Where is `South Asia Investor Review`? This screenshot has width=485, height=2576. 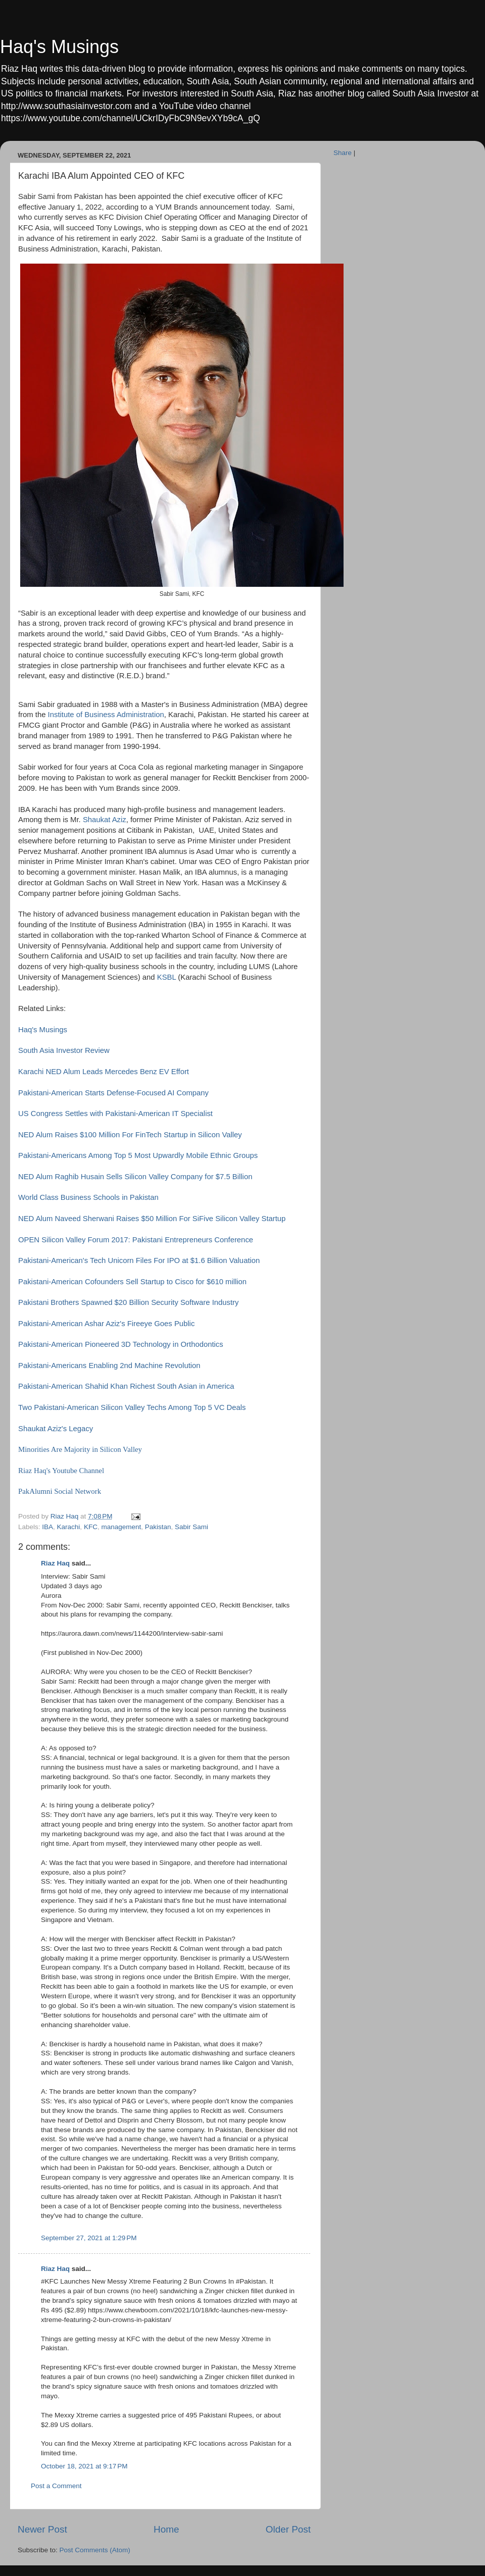 South Asia Investor Review is located at coordinates (64, 1050).